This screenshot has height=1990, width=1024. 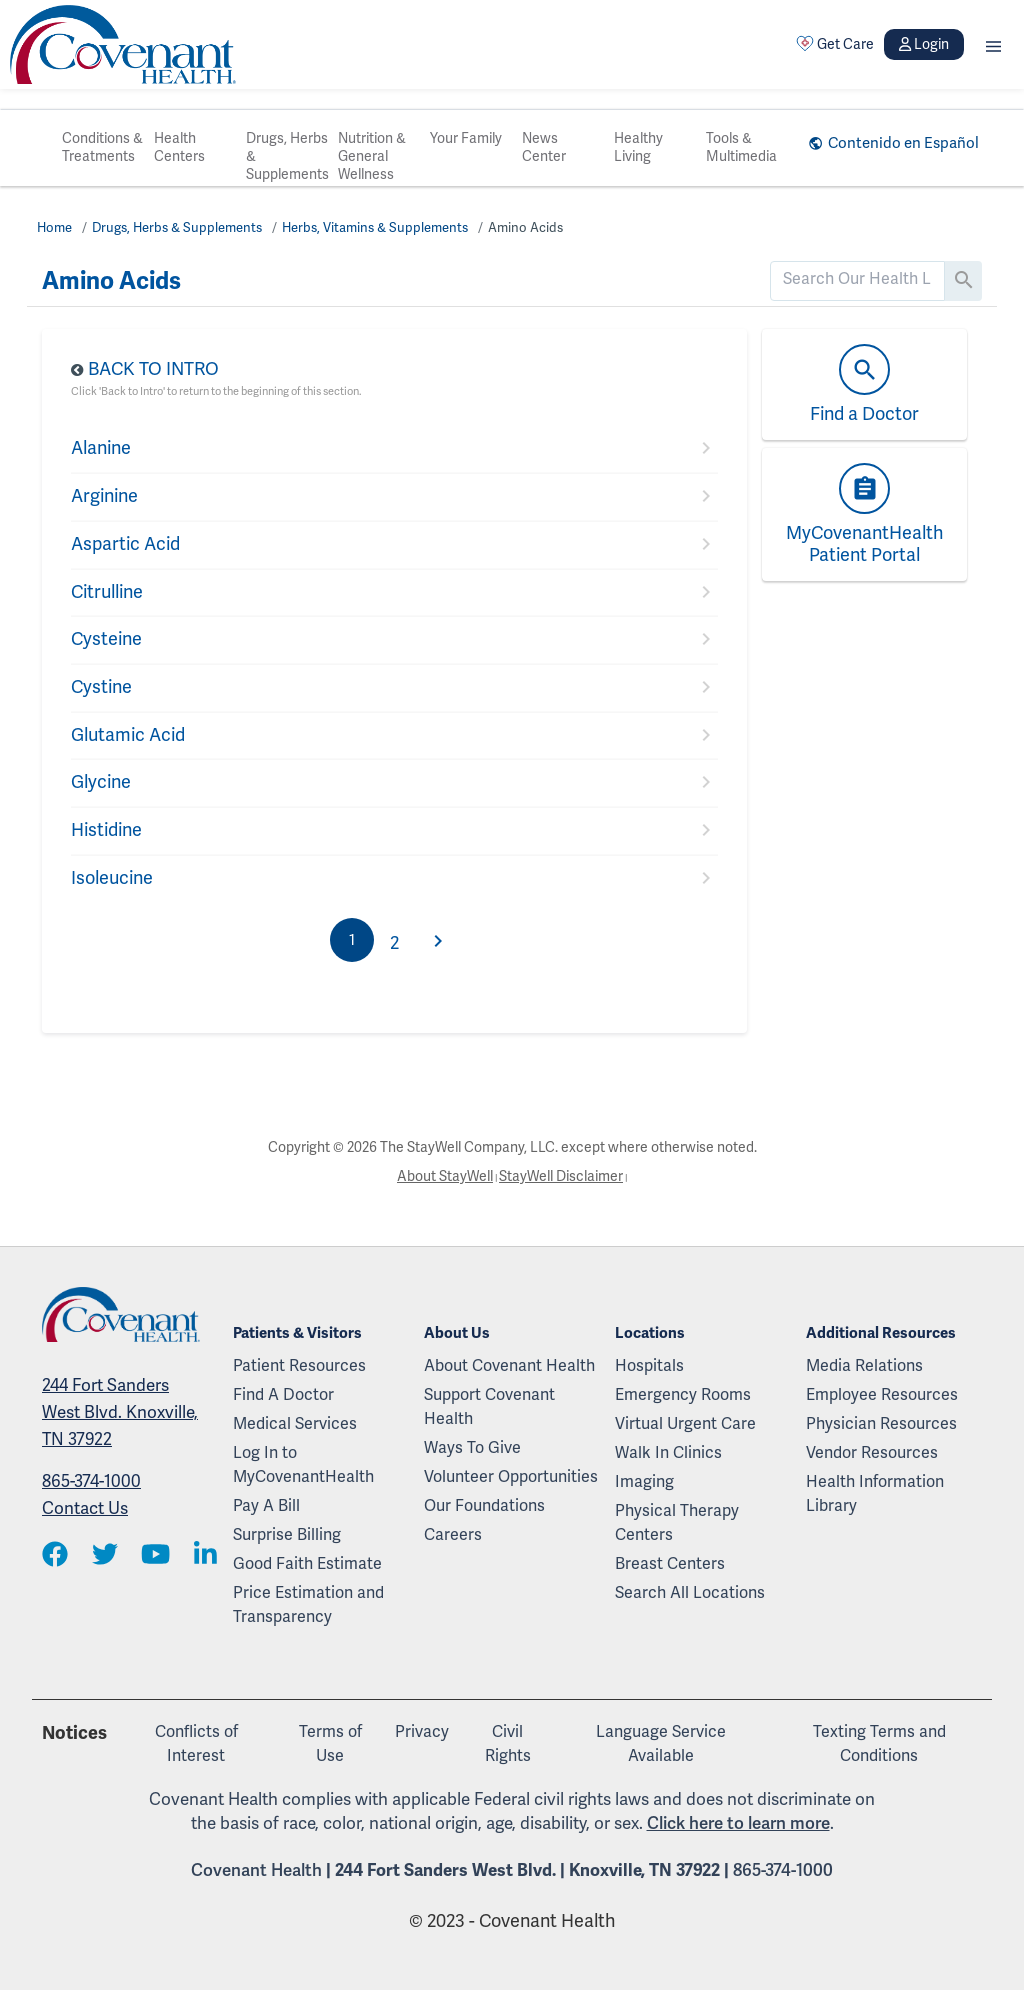 I want to click on Covenant Health, so click(x=256, y=1870).